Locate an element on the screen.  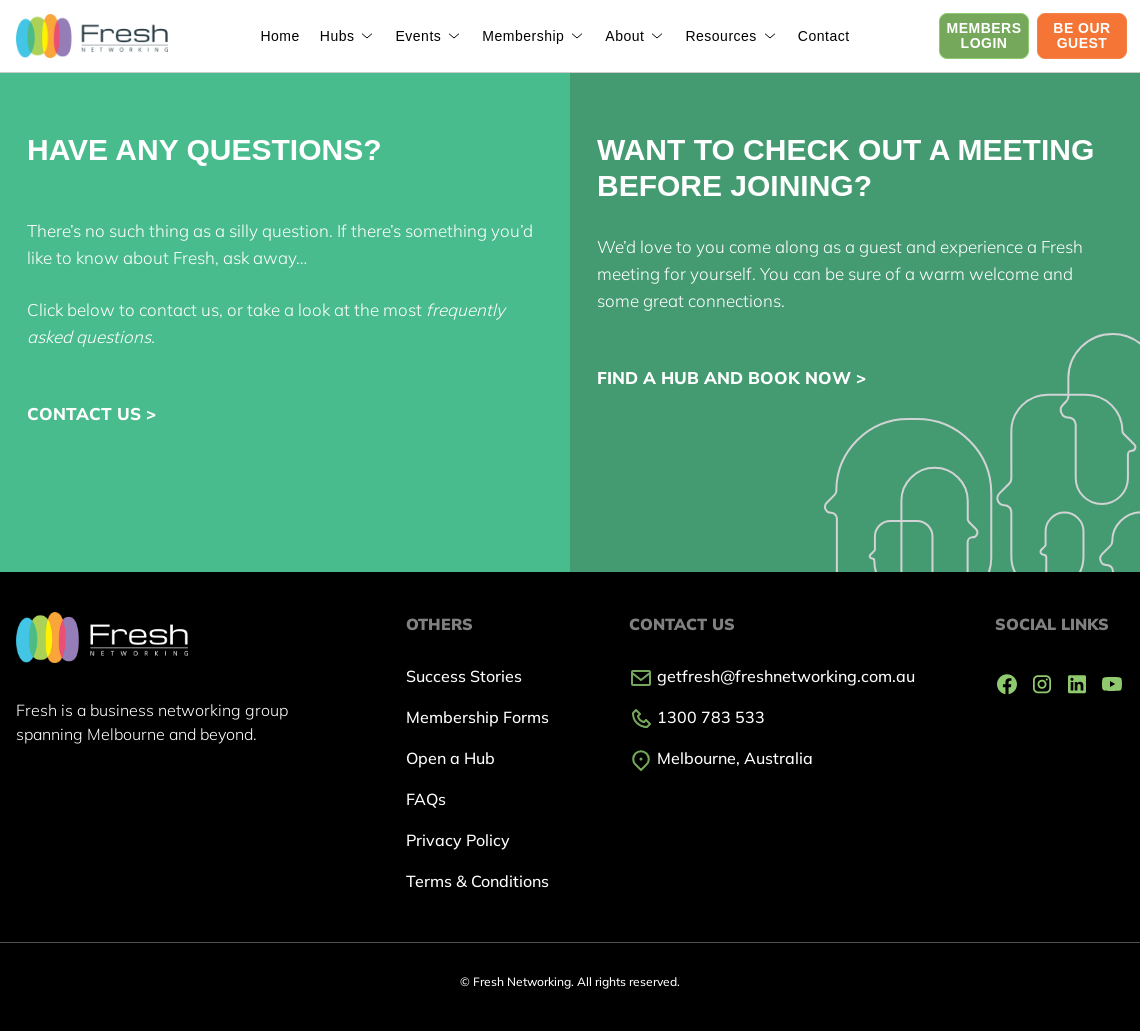
Privacy Policy is located at coordinates (458, 840).